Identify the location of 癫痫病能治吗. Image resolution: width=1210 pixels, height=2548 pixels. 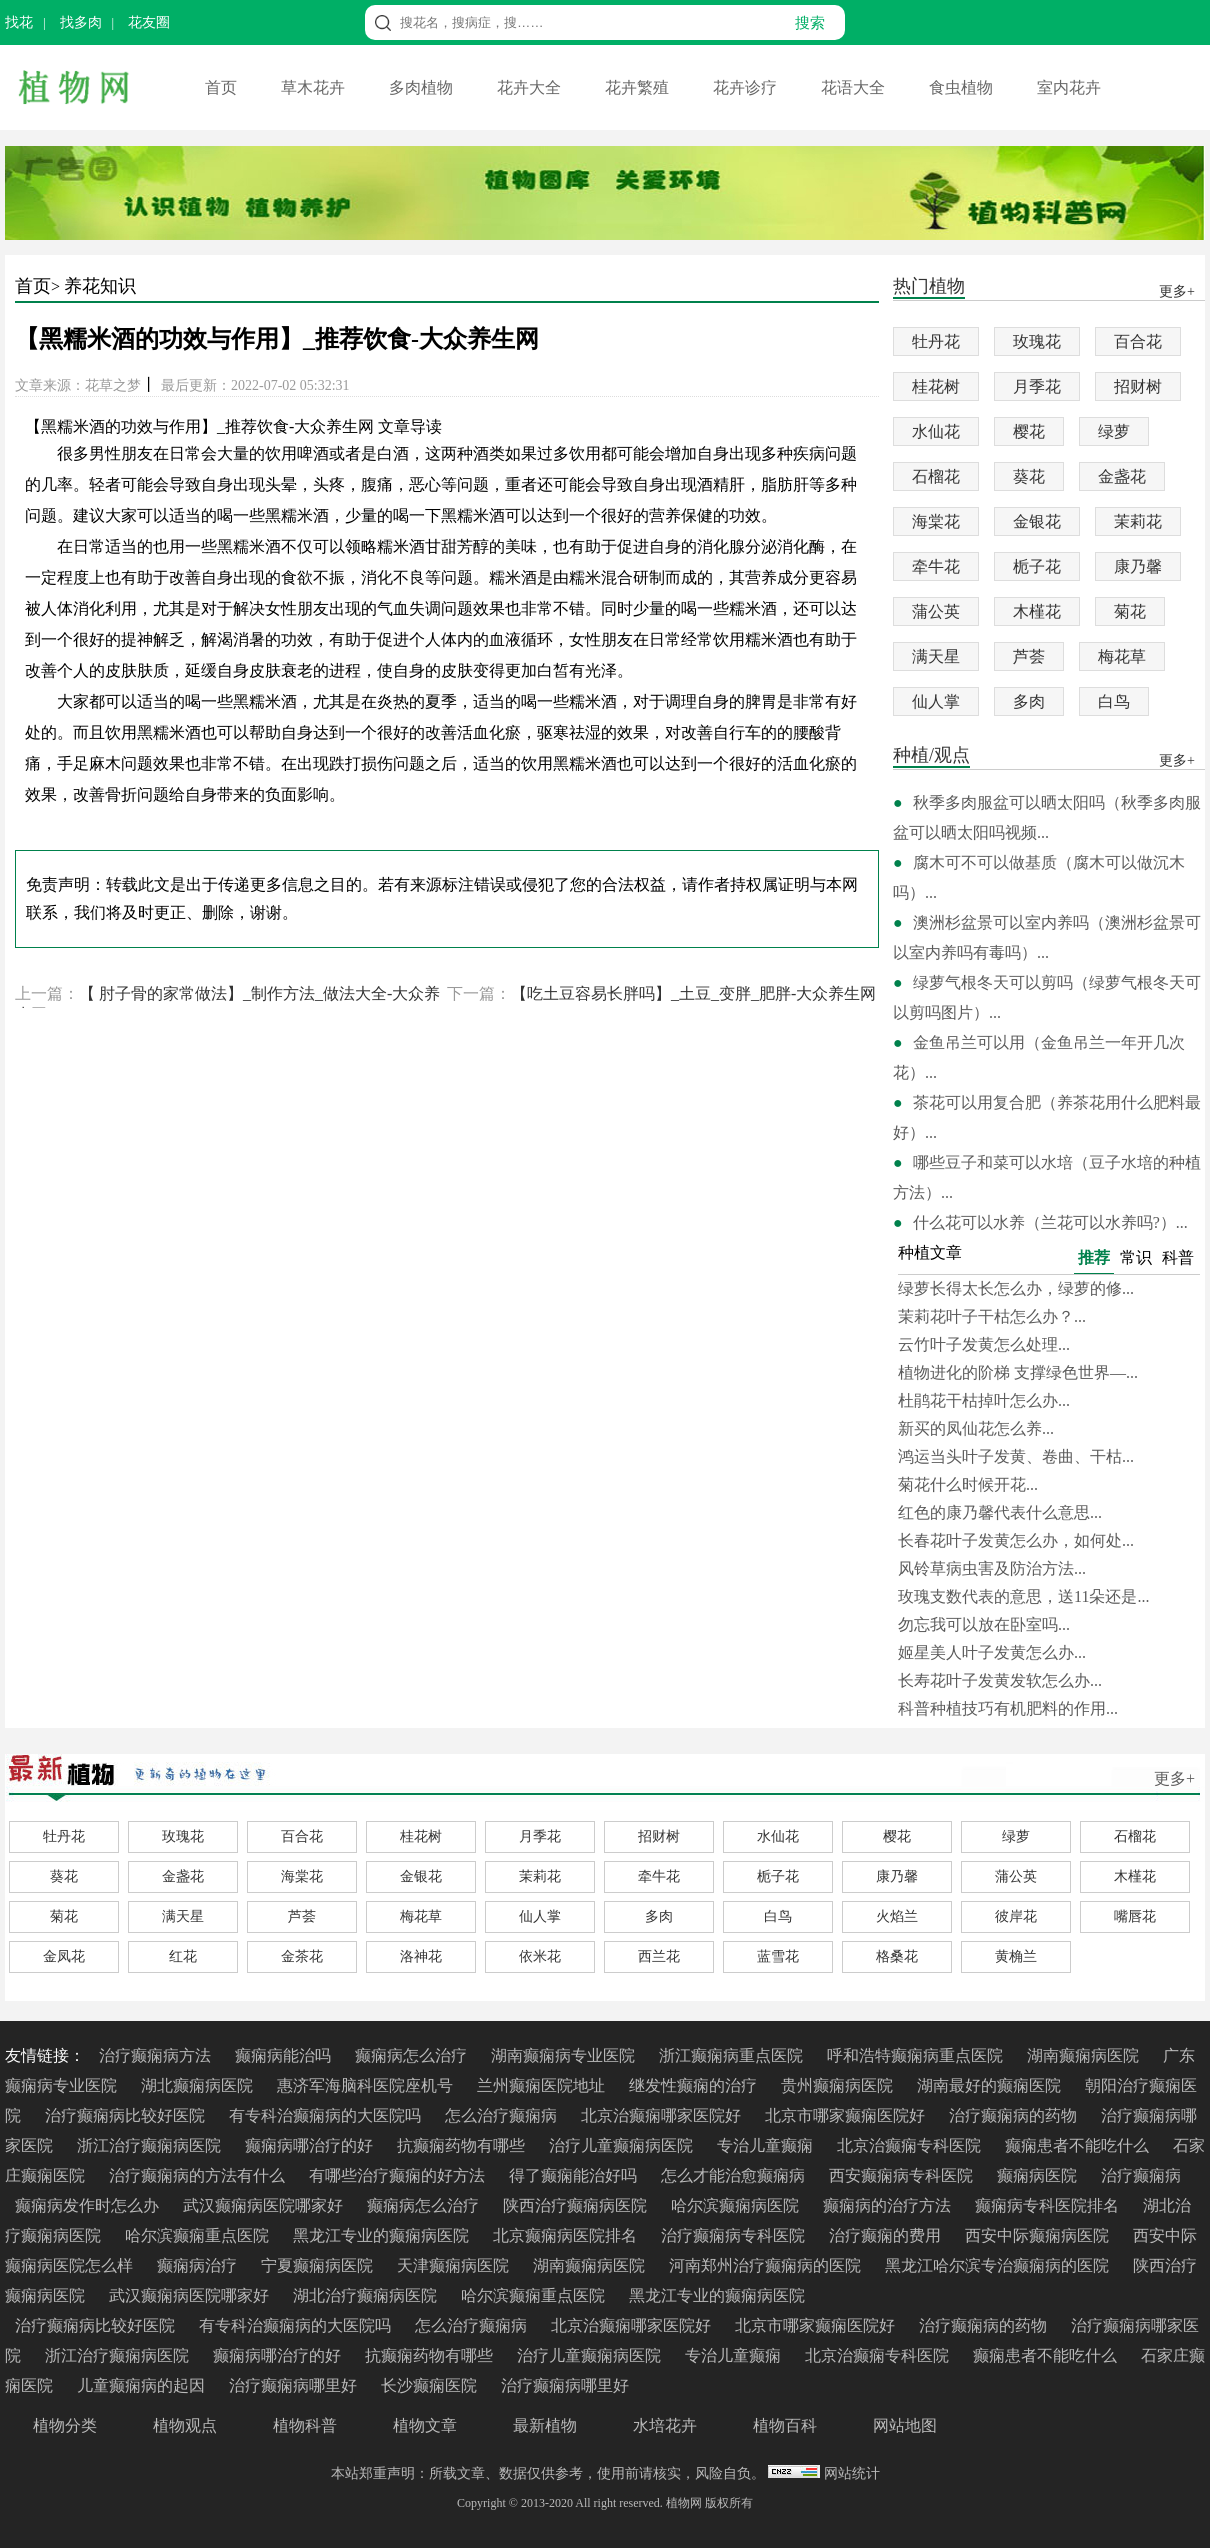
(285, 2055).